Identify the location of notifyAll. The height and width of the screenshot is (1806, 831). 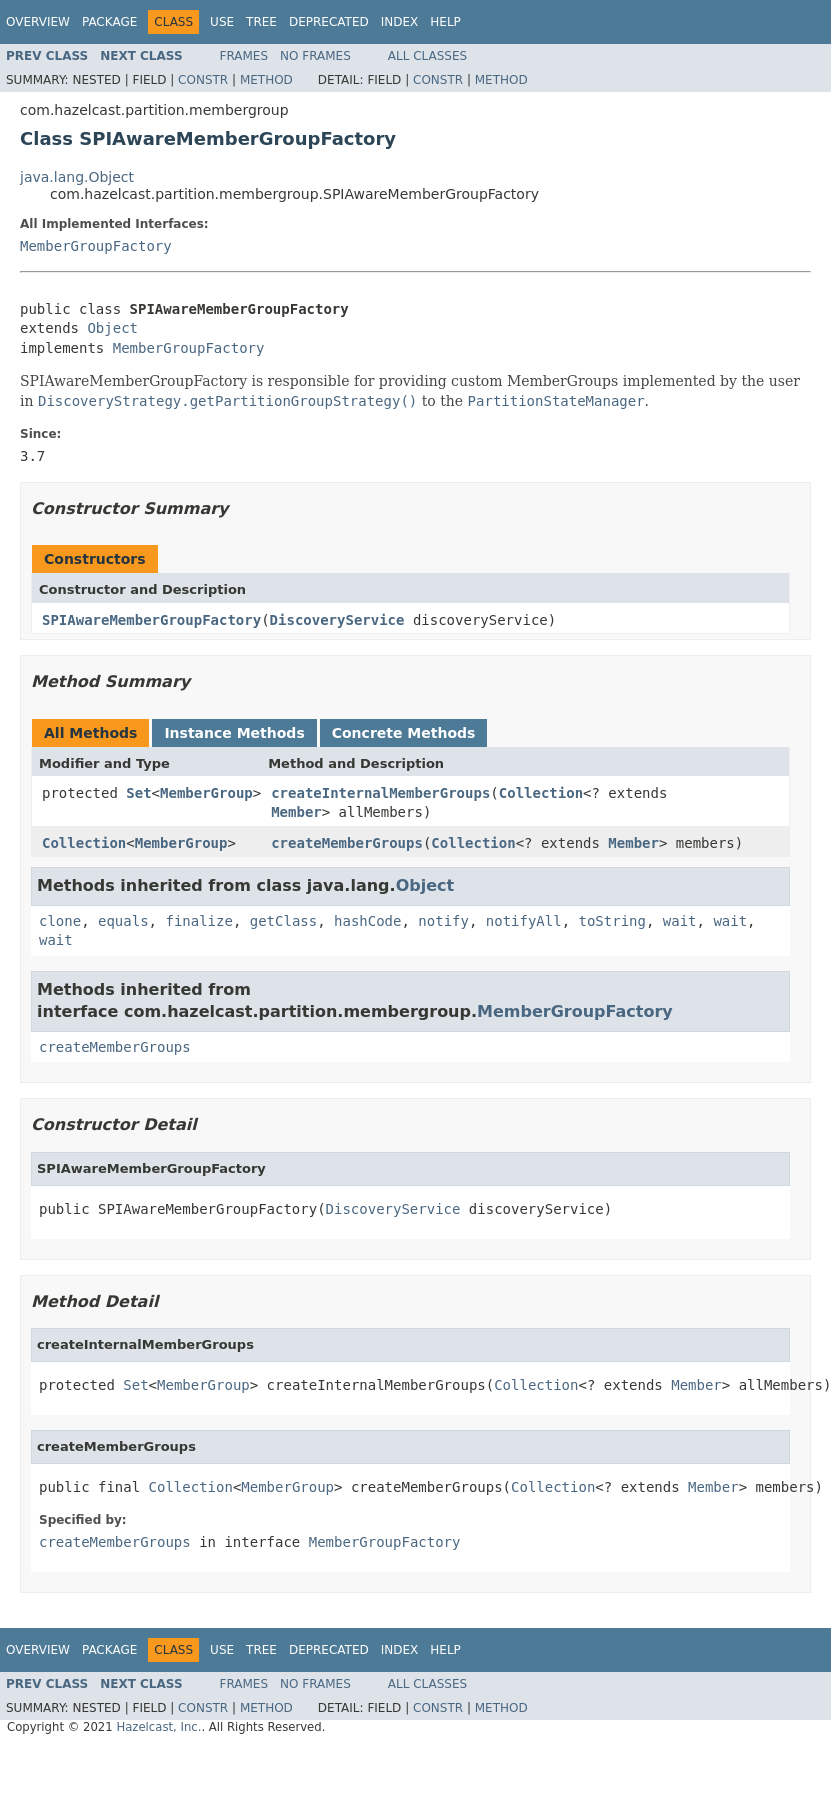
(524, 921).